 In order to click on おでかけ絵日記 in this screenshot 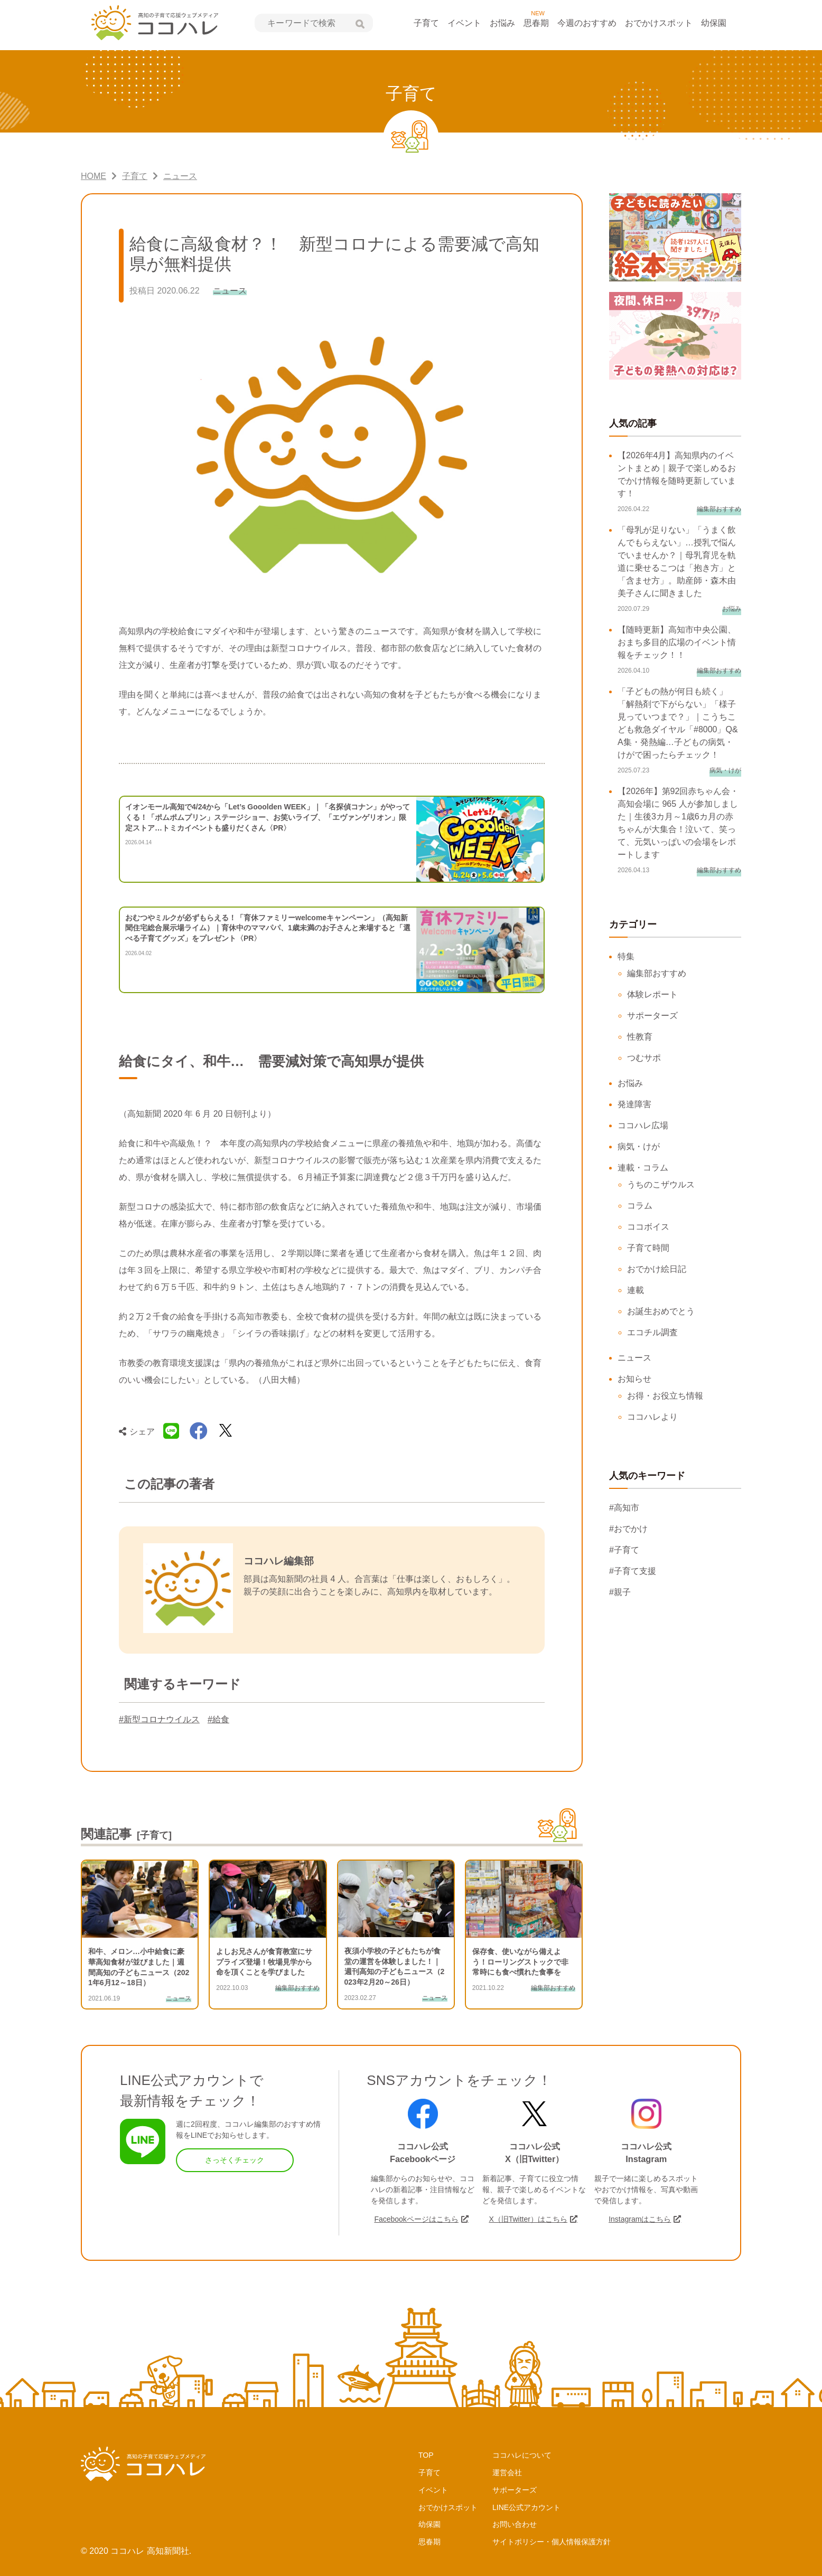, I will do `click(656, 1269)`.